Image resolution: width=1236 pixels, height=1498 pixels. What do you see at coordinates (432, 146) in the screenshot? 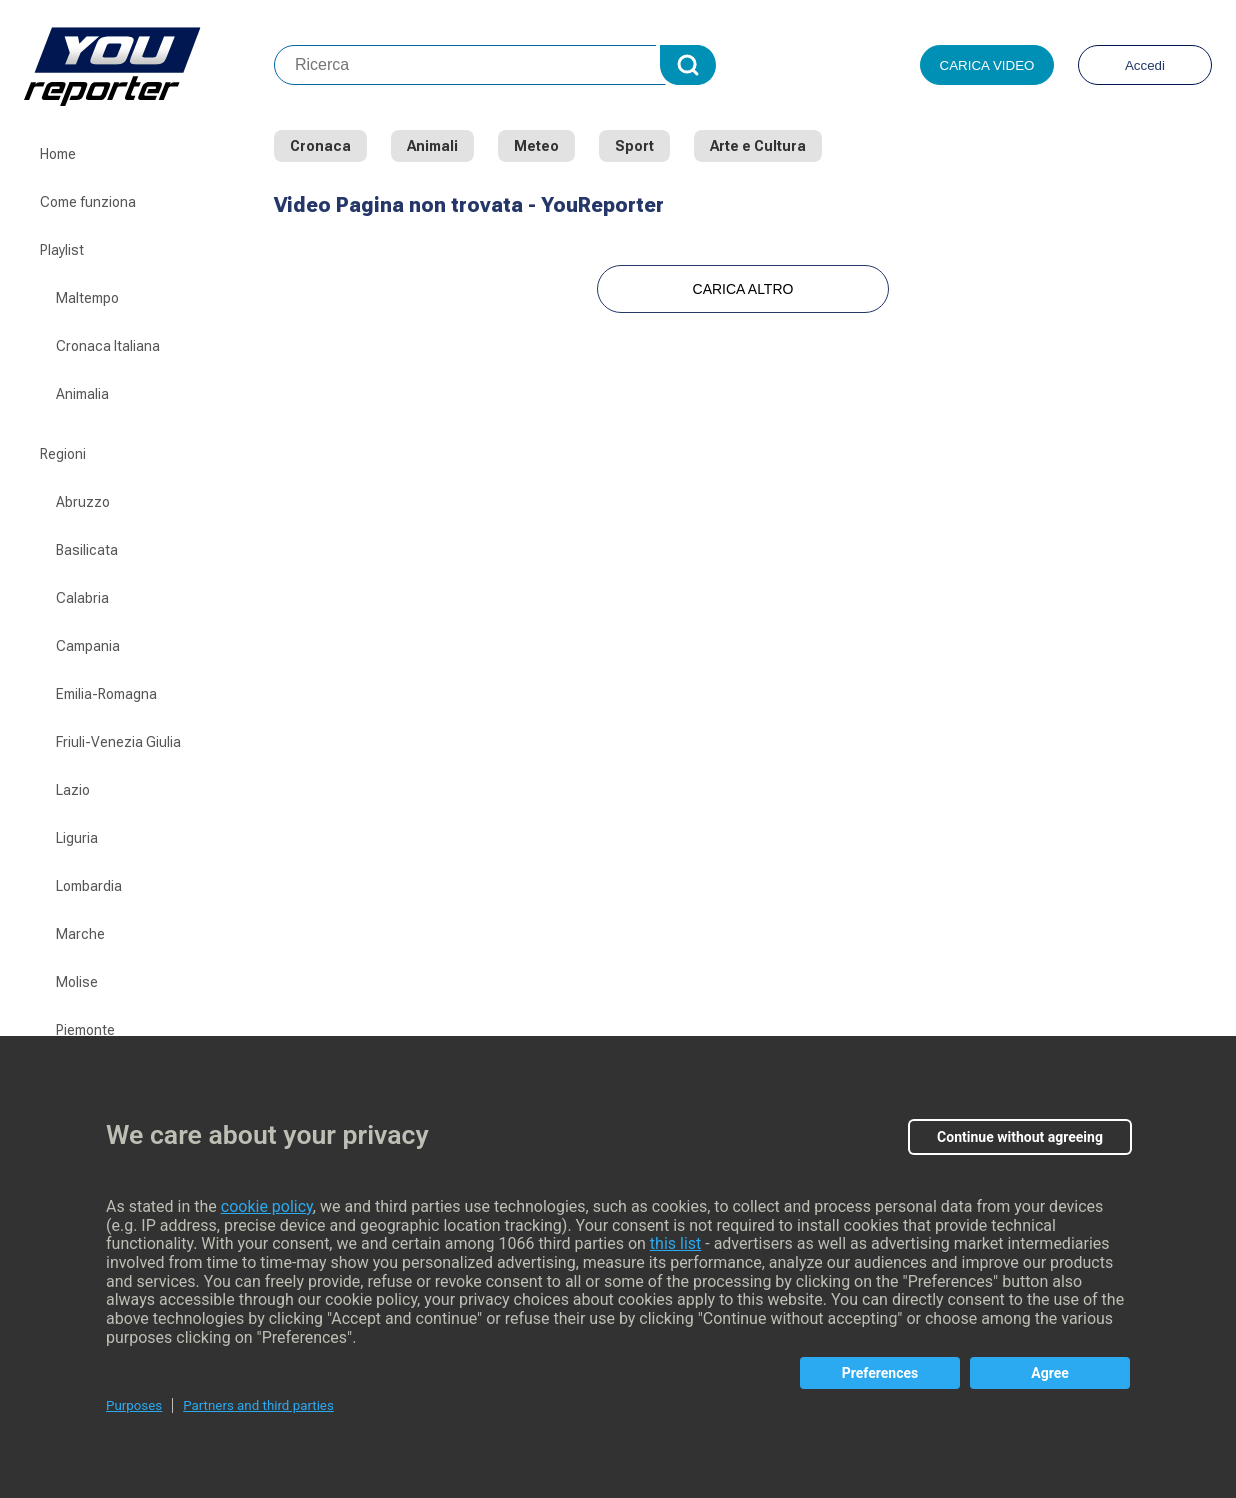
I see `Animali` at bounding box center [432, 146].